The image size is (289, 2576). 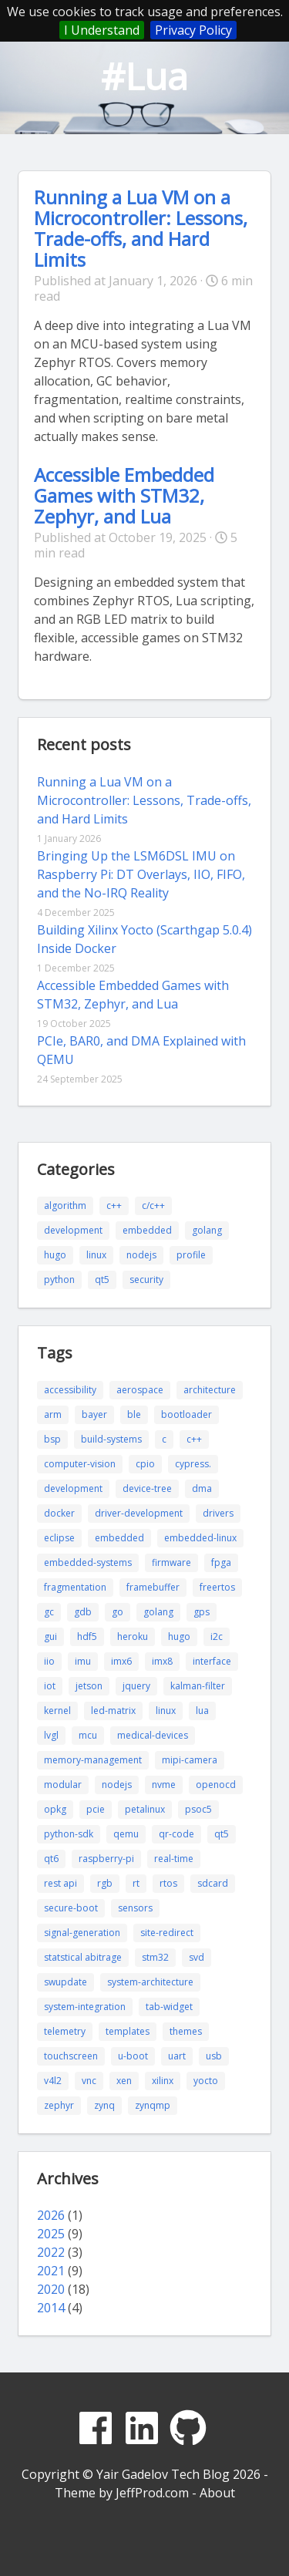 I want to click on psoc5, so click(x=198, y=1809).